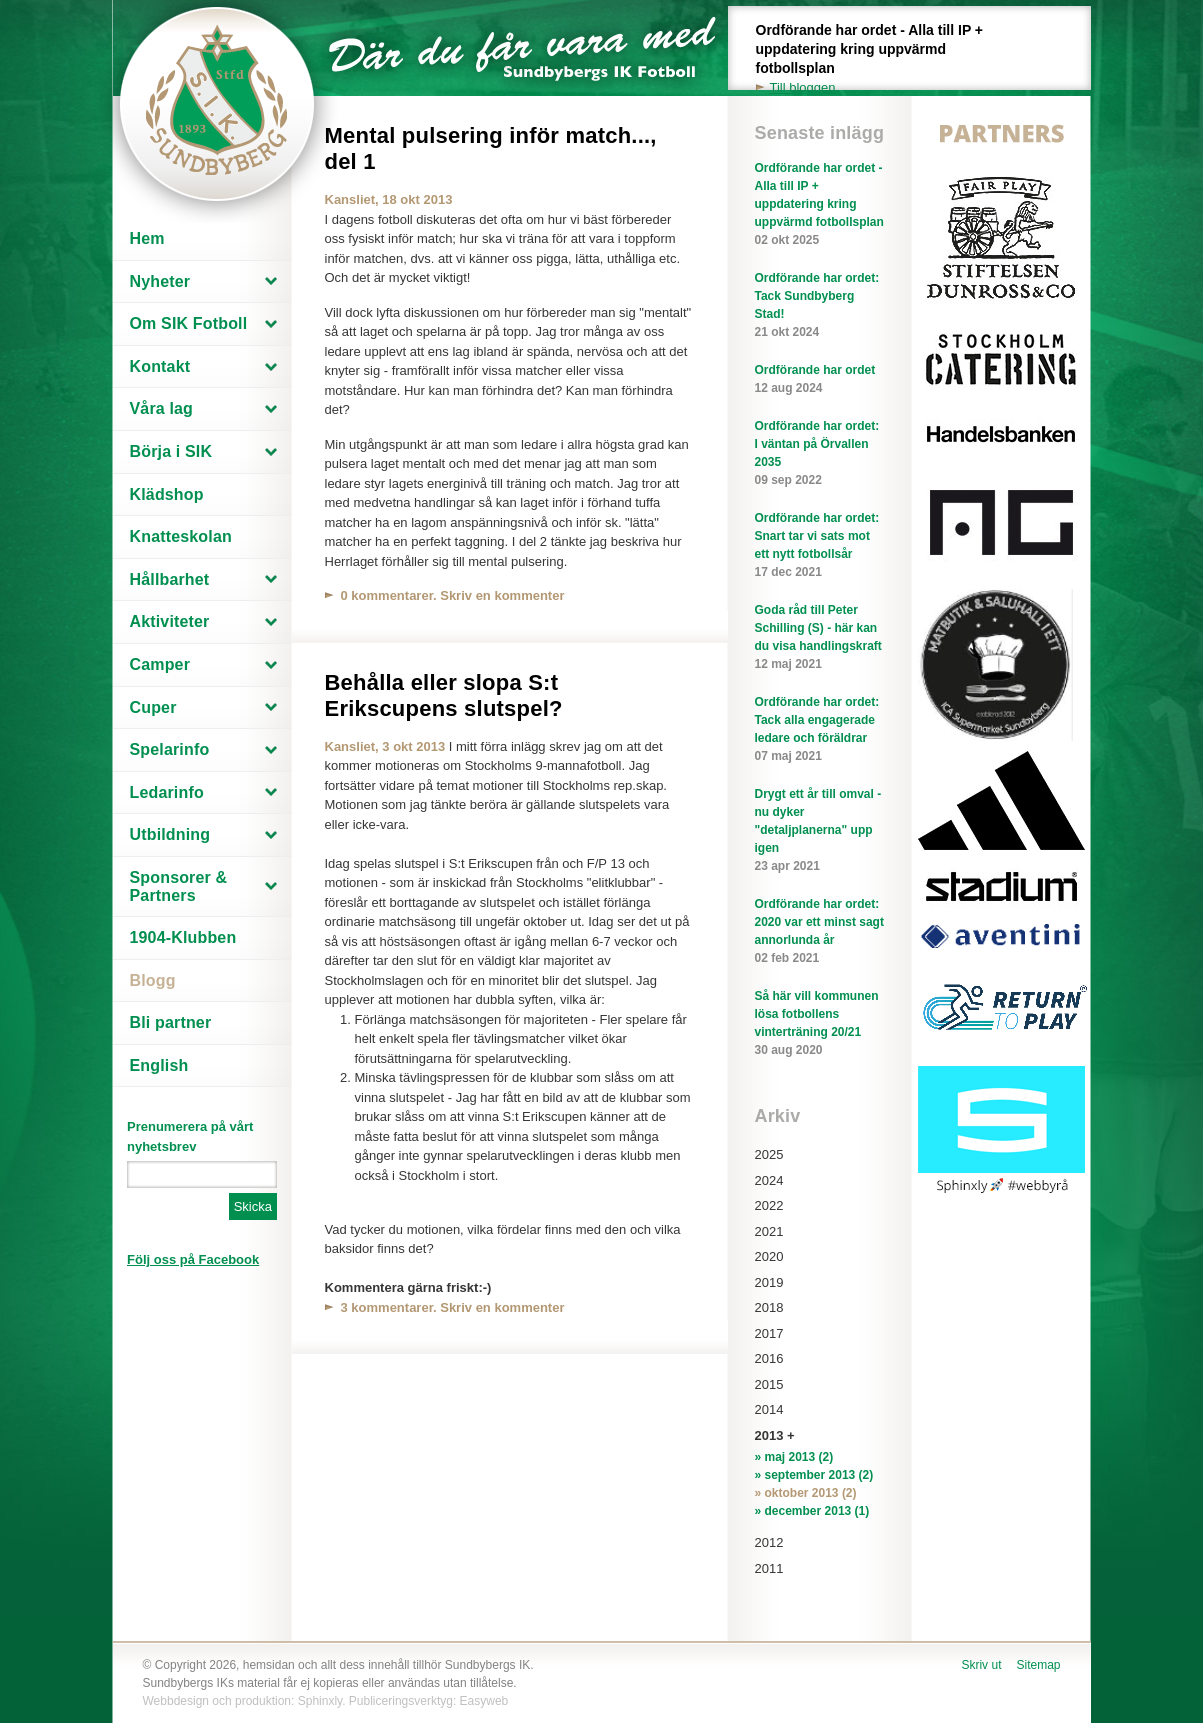 Image resolution: width=1203 pixels, height=1723 pixels. What do you see at coordinates (820, 380) in the screenshot?
I see `Ordförande har ordet` at bounding box center [820, 380].